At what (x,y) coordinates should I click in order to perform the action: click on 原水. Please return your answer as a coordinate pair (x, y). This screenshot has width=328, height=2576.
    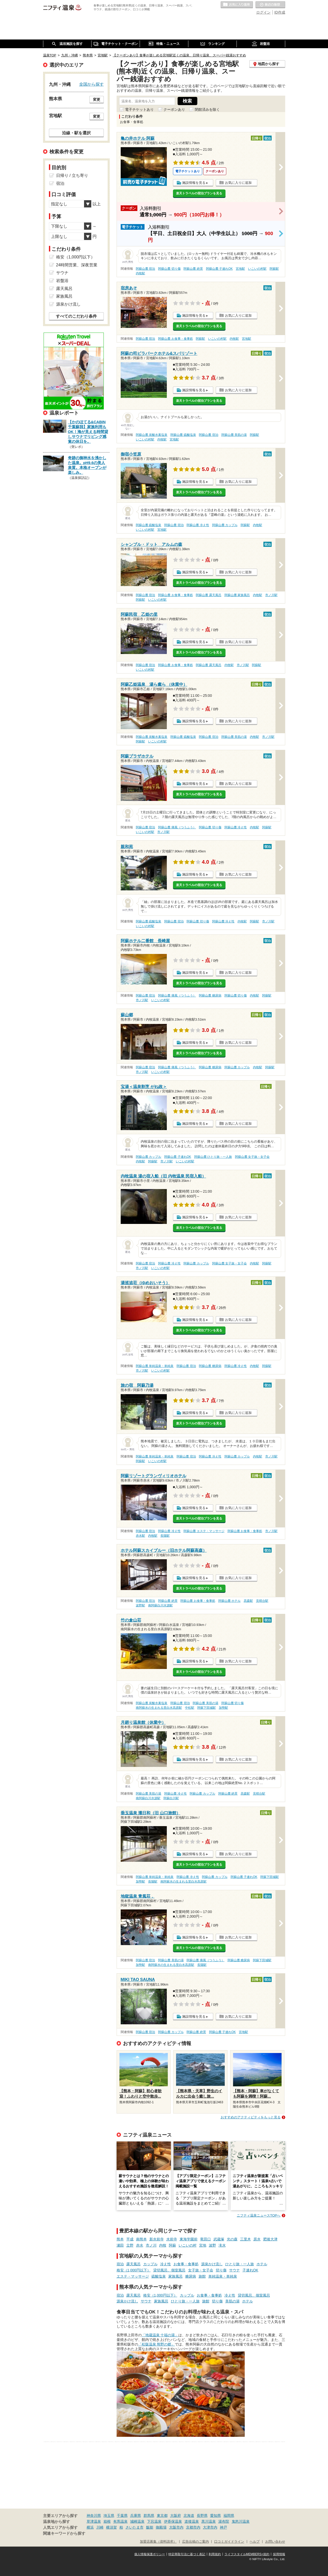
    Looking at the image, I should click on (257, 2239).